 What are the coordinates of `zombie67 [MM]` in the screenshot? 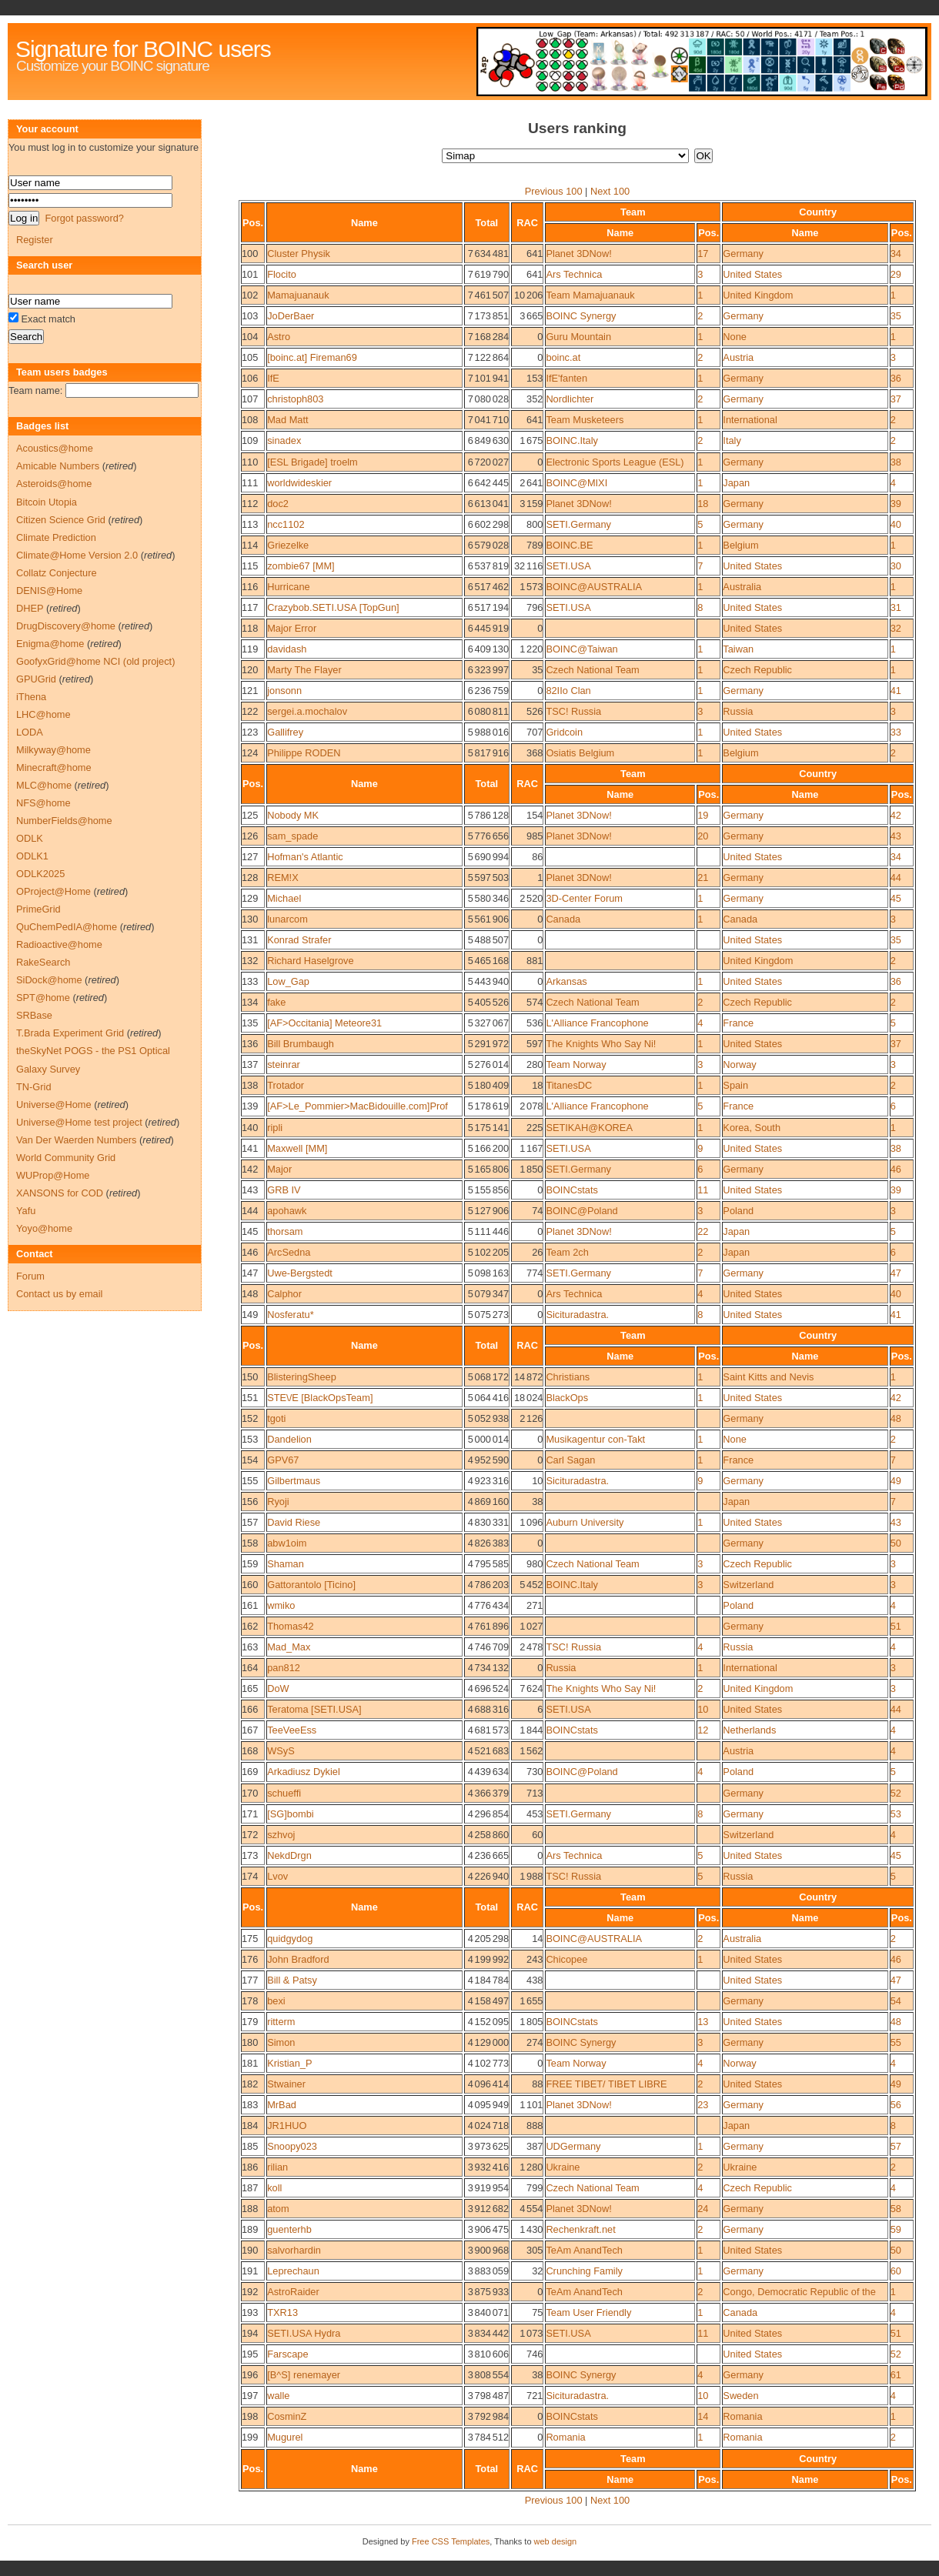 It's located at (300, 566).